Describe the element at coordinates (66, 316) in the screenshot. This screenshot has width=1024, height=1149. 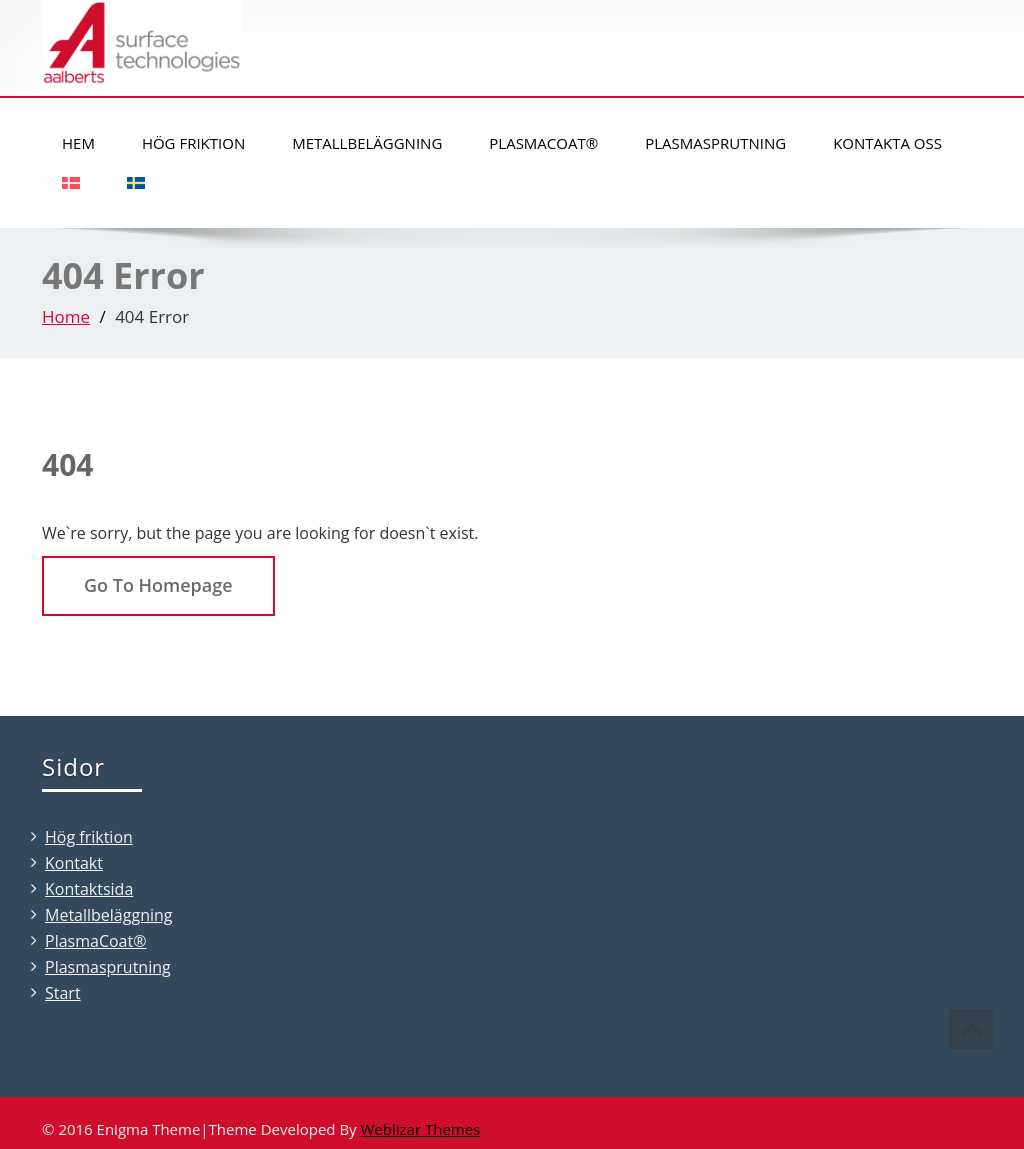
I see `Home` at that location.